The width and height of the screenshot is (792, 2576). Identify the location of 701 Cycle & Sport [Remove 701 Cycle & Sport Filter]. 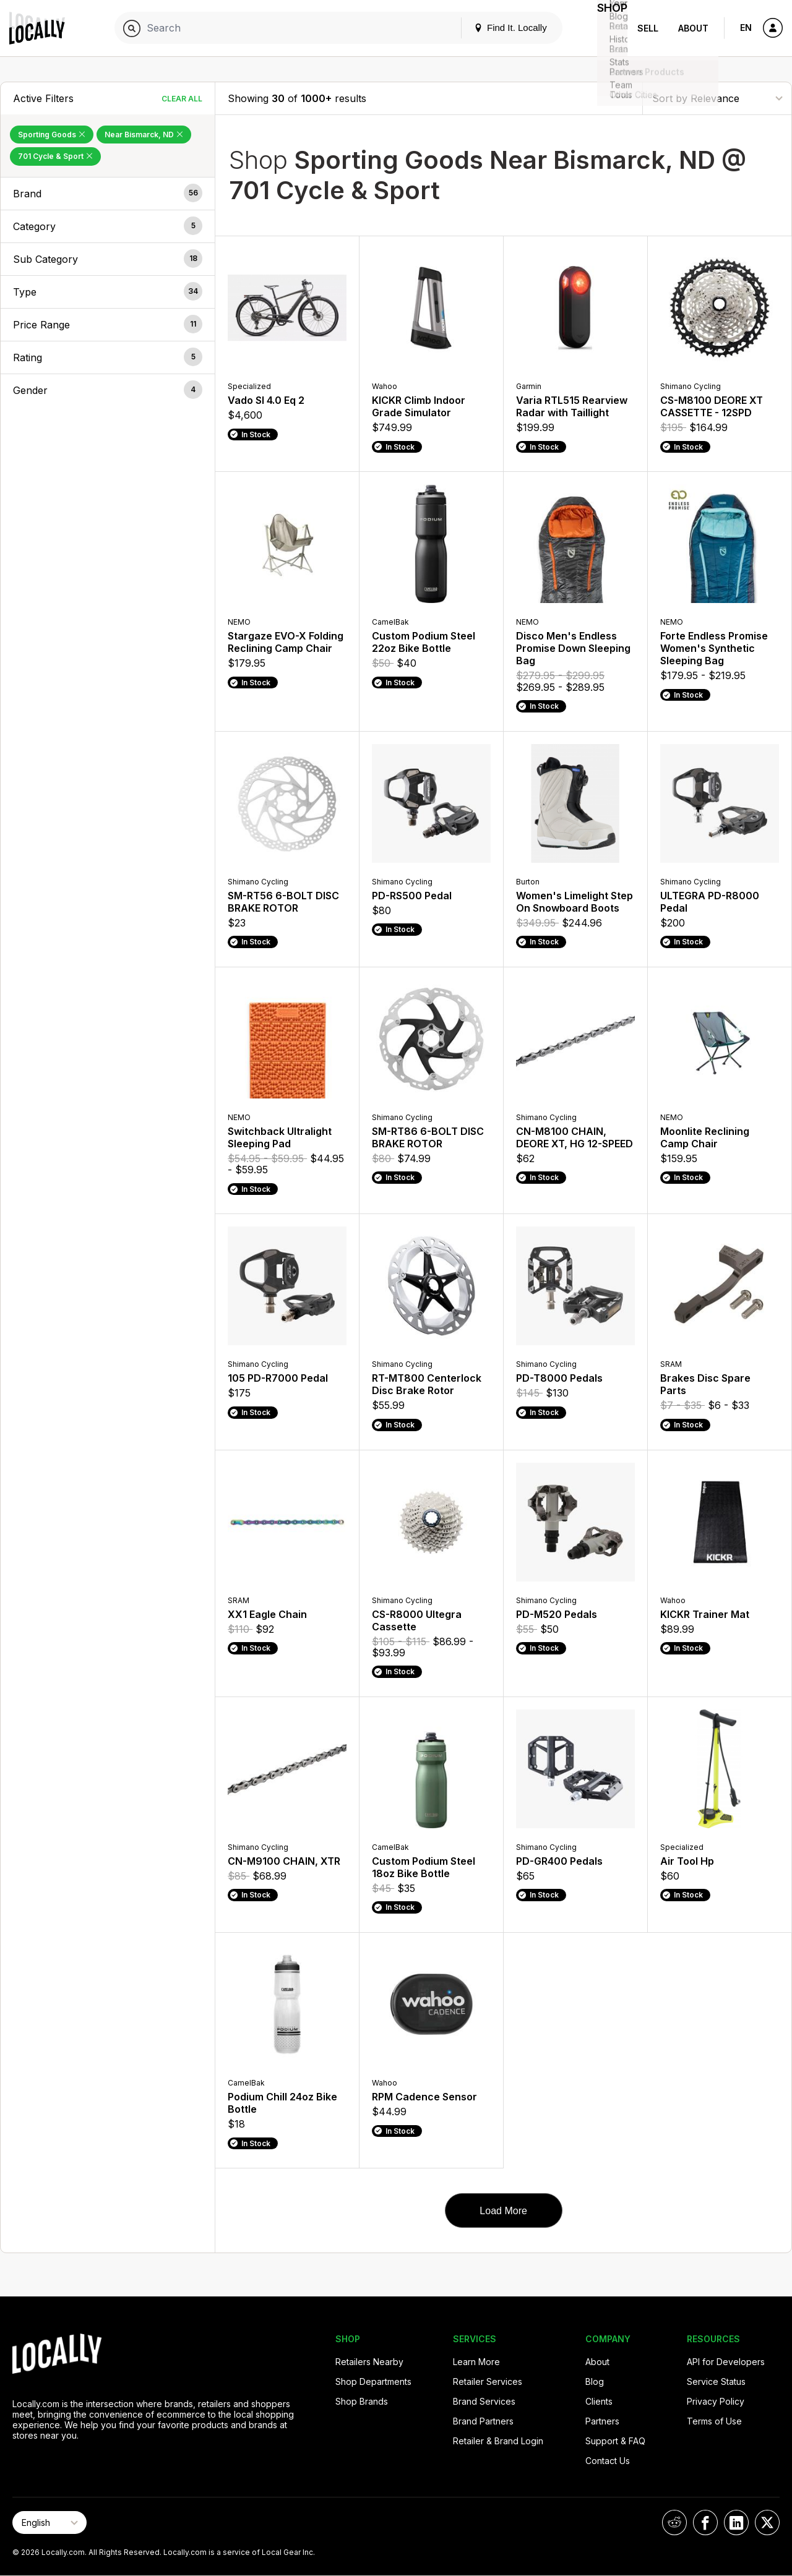
(55, 156).